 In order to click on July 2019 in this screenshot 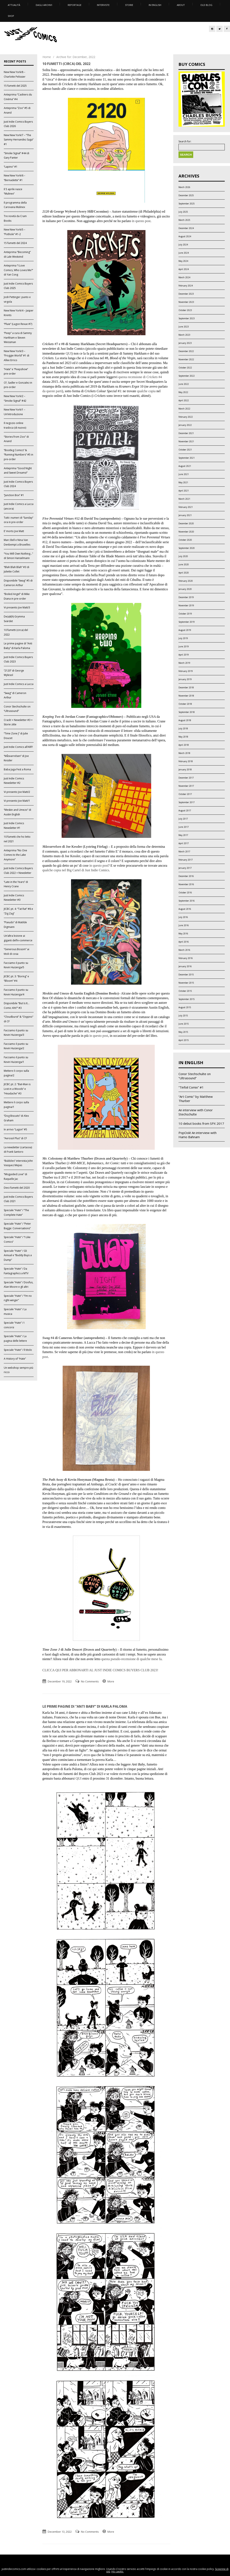, I will do `click(183, 638)`.